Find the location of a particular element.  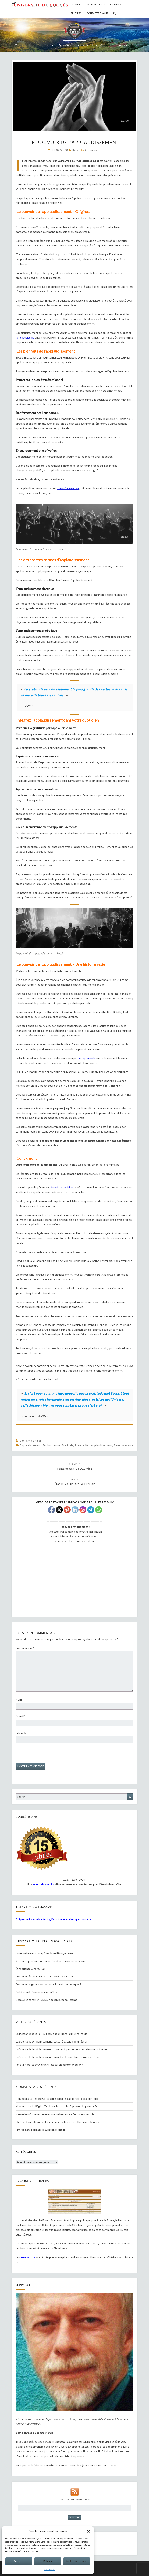

Reconnaissance is located at coordinates (123, 1445).